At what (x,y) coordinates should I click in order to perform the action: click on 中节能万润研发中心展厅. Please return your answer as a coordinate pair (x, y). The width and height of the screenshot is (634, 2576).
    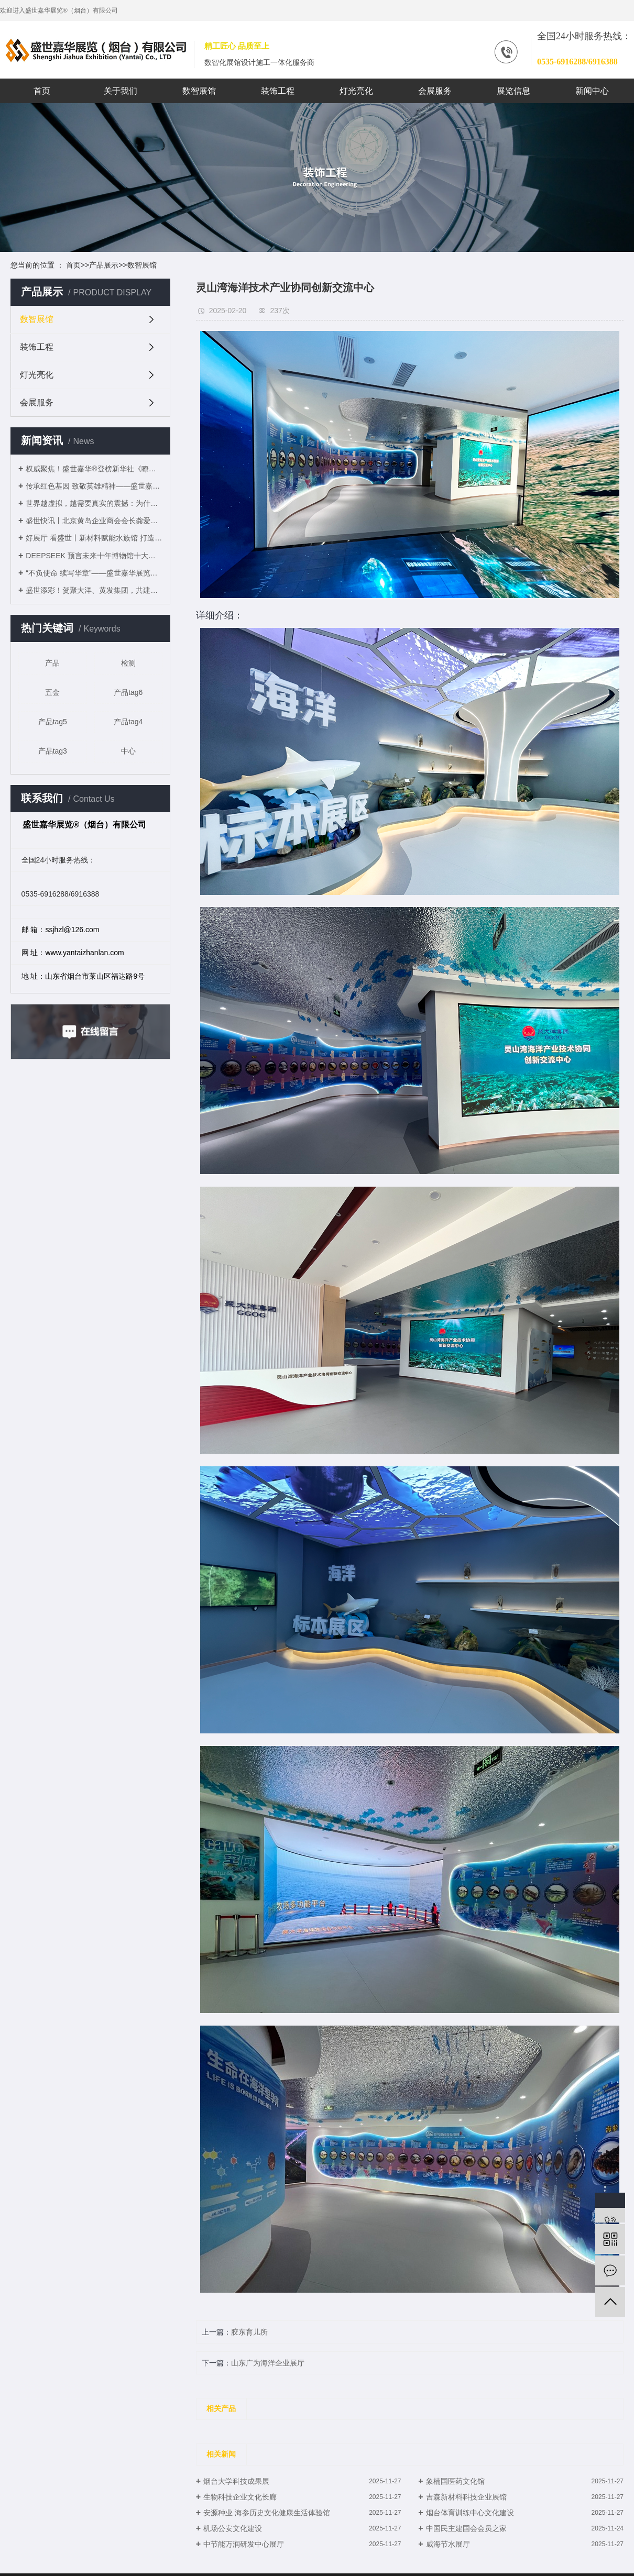
    Looking at the image, I should click on (243, 2544).